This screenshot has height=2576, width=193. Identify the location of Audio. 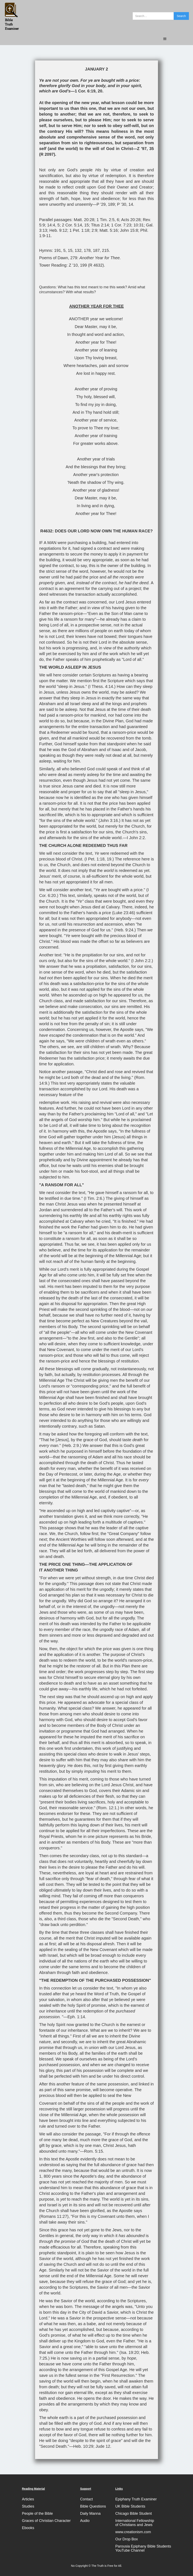
(85, 2521).